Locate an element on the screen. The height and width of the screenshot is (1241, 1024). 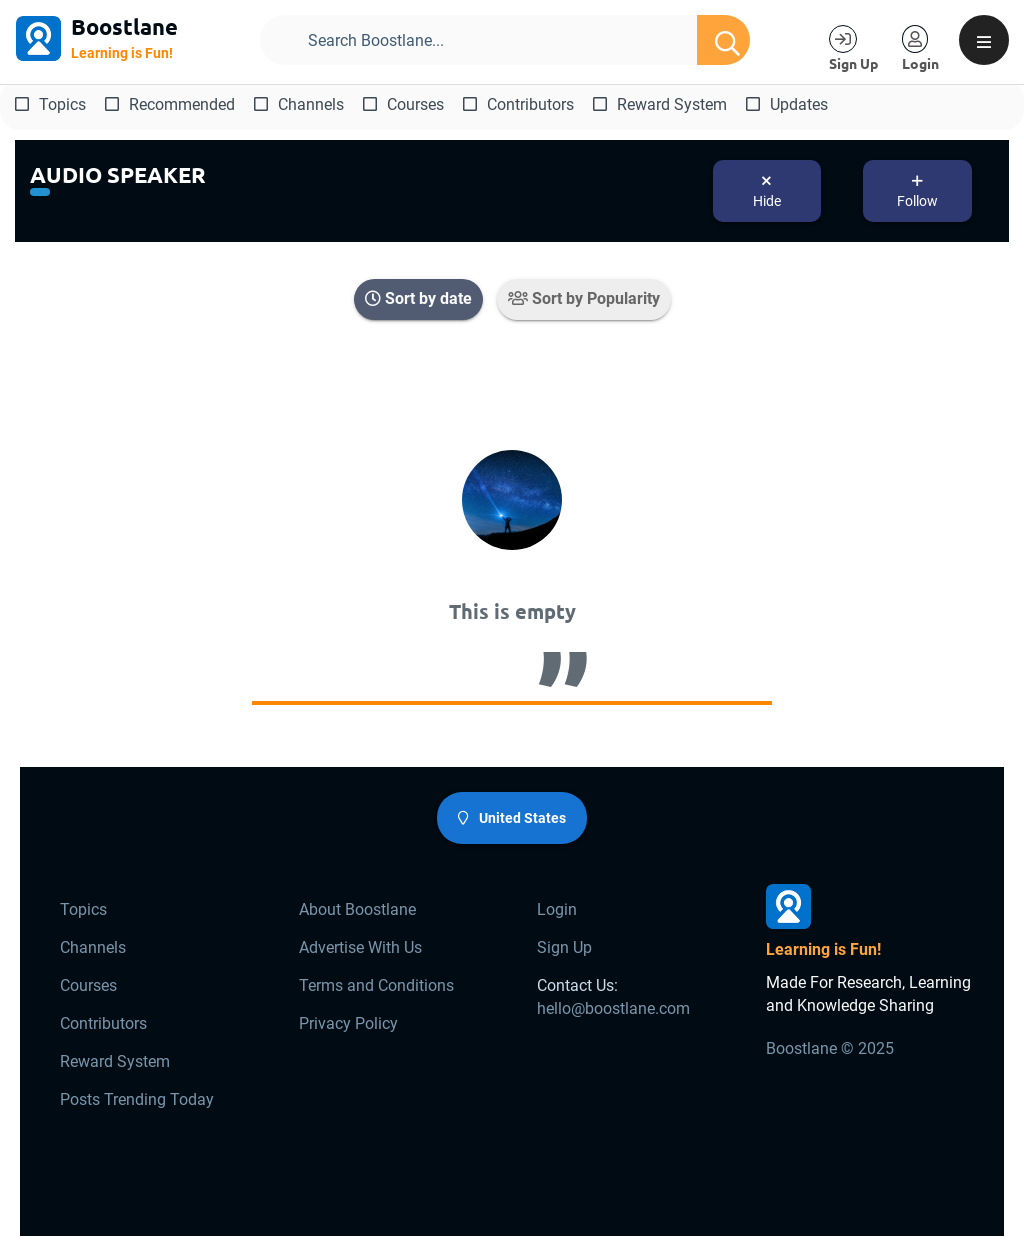
About Boostlane is located at coordinates (357, 909).